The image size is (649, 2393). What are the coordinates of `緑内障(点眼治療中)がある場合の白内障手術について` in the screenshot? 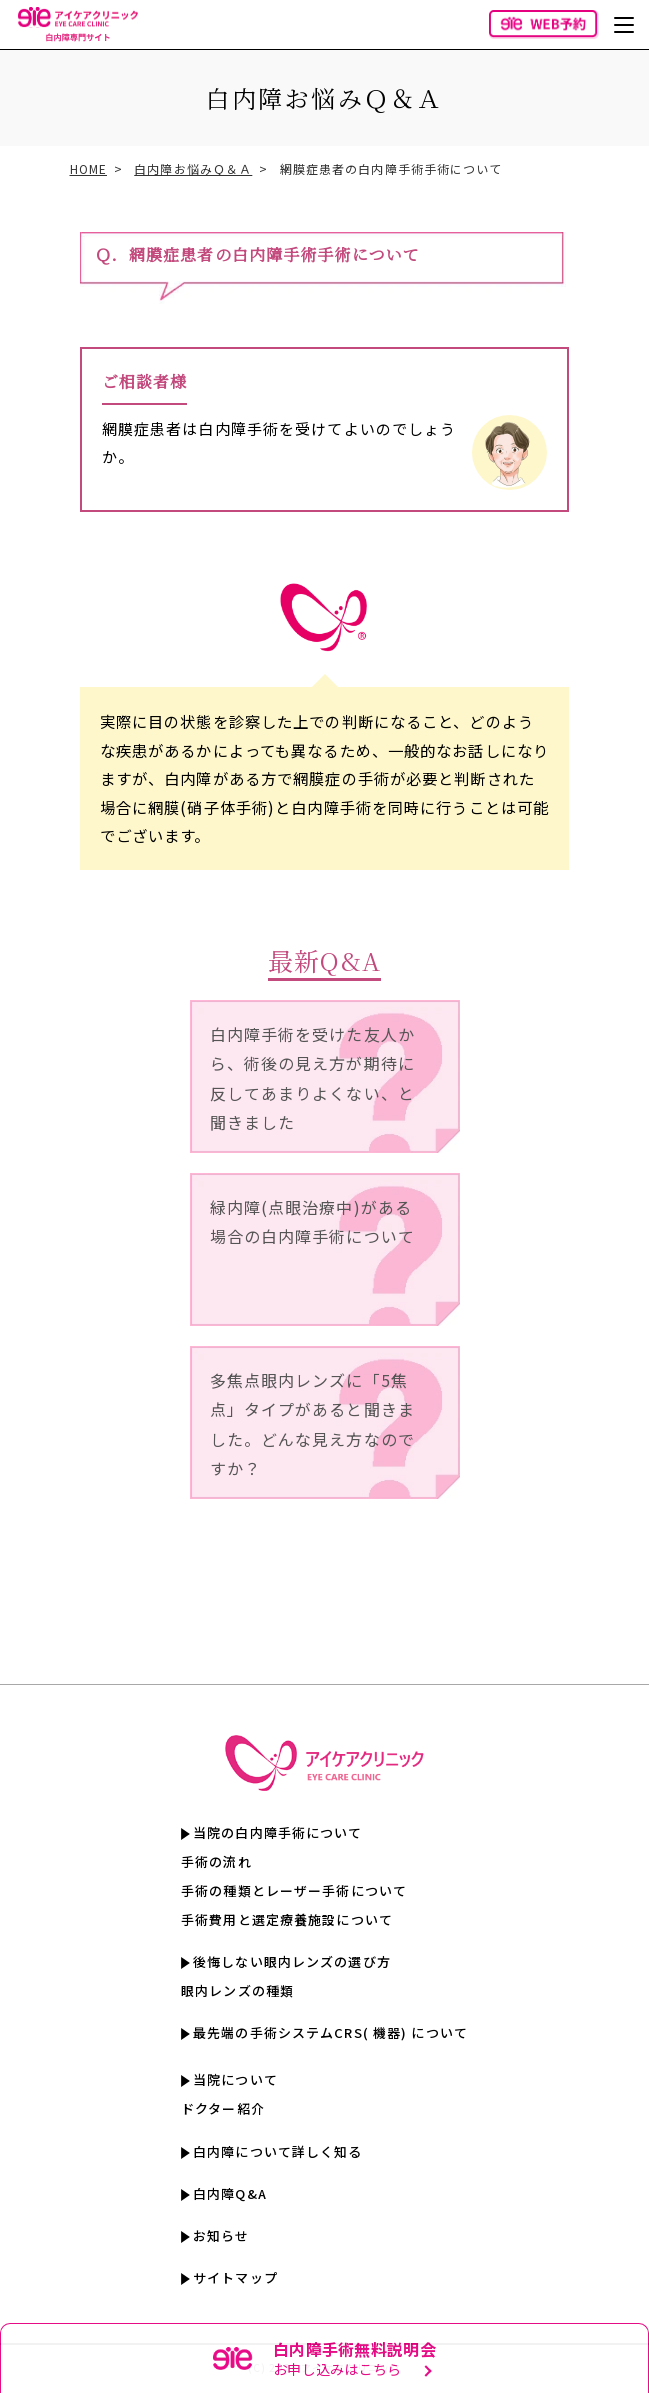 It's located at (312, 1222).